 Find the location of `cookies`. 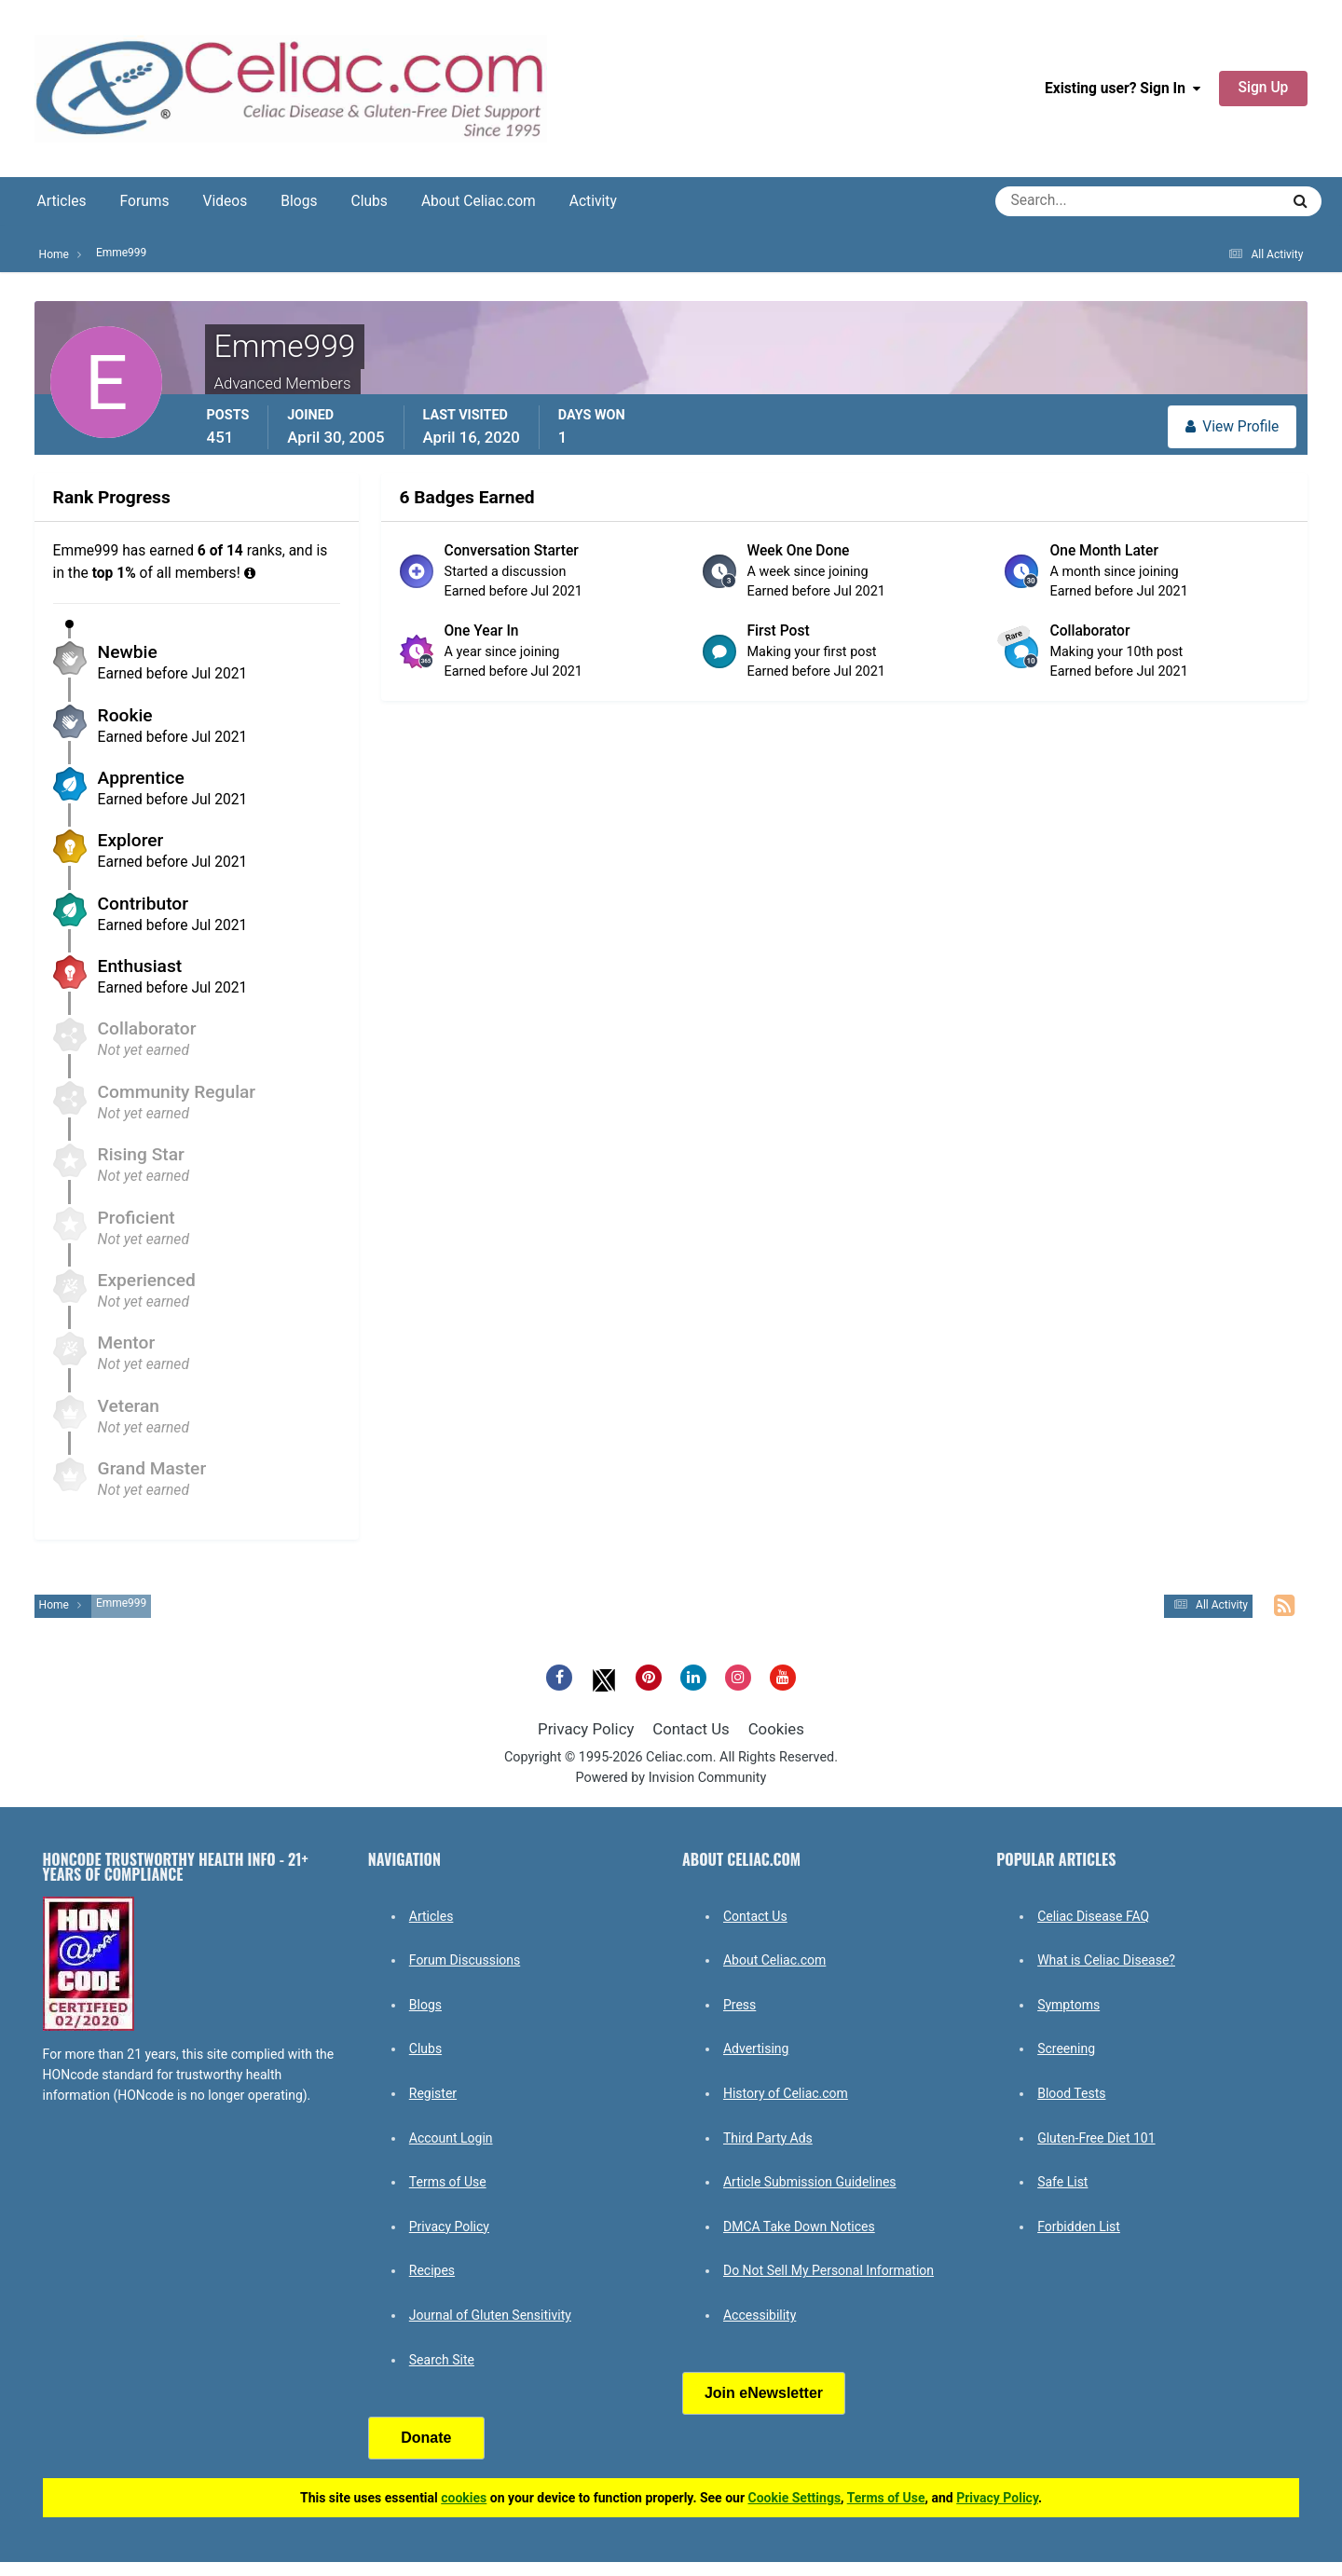

cookies is located at coordinates (463, 2497).